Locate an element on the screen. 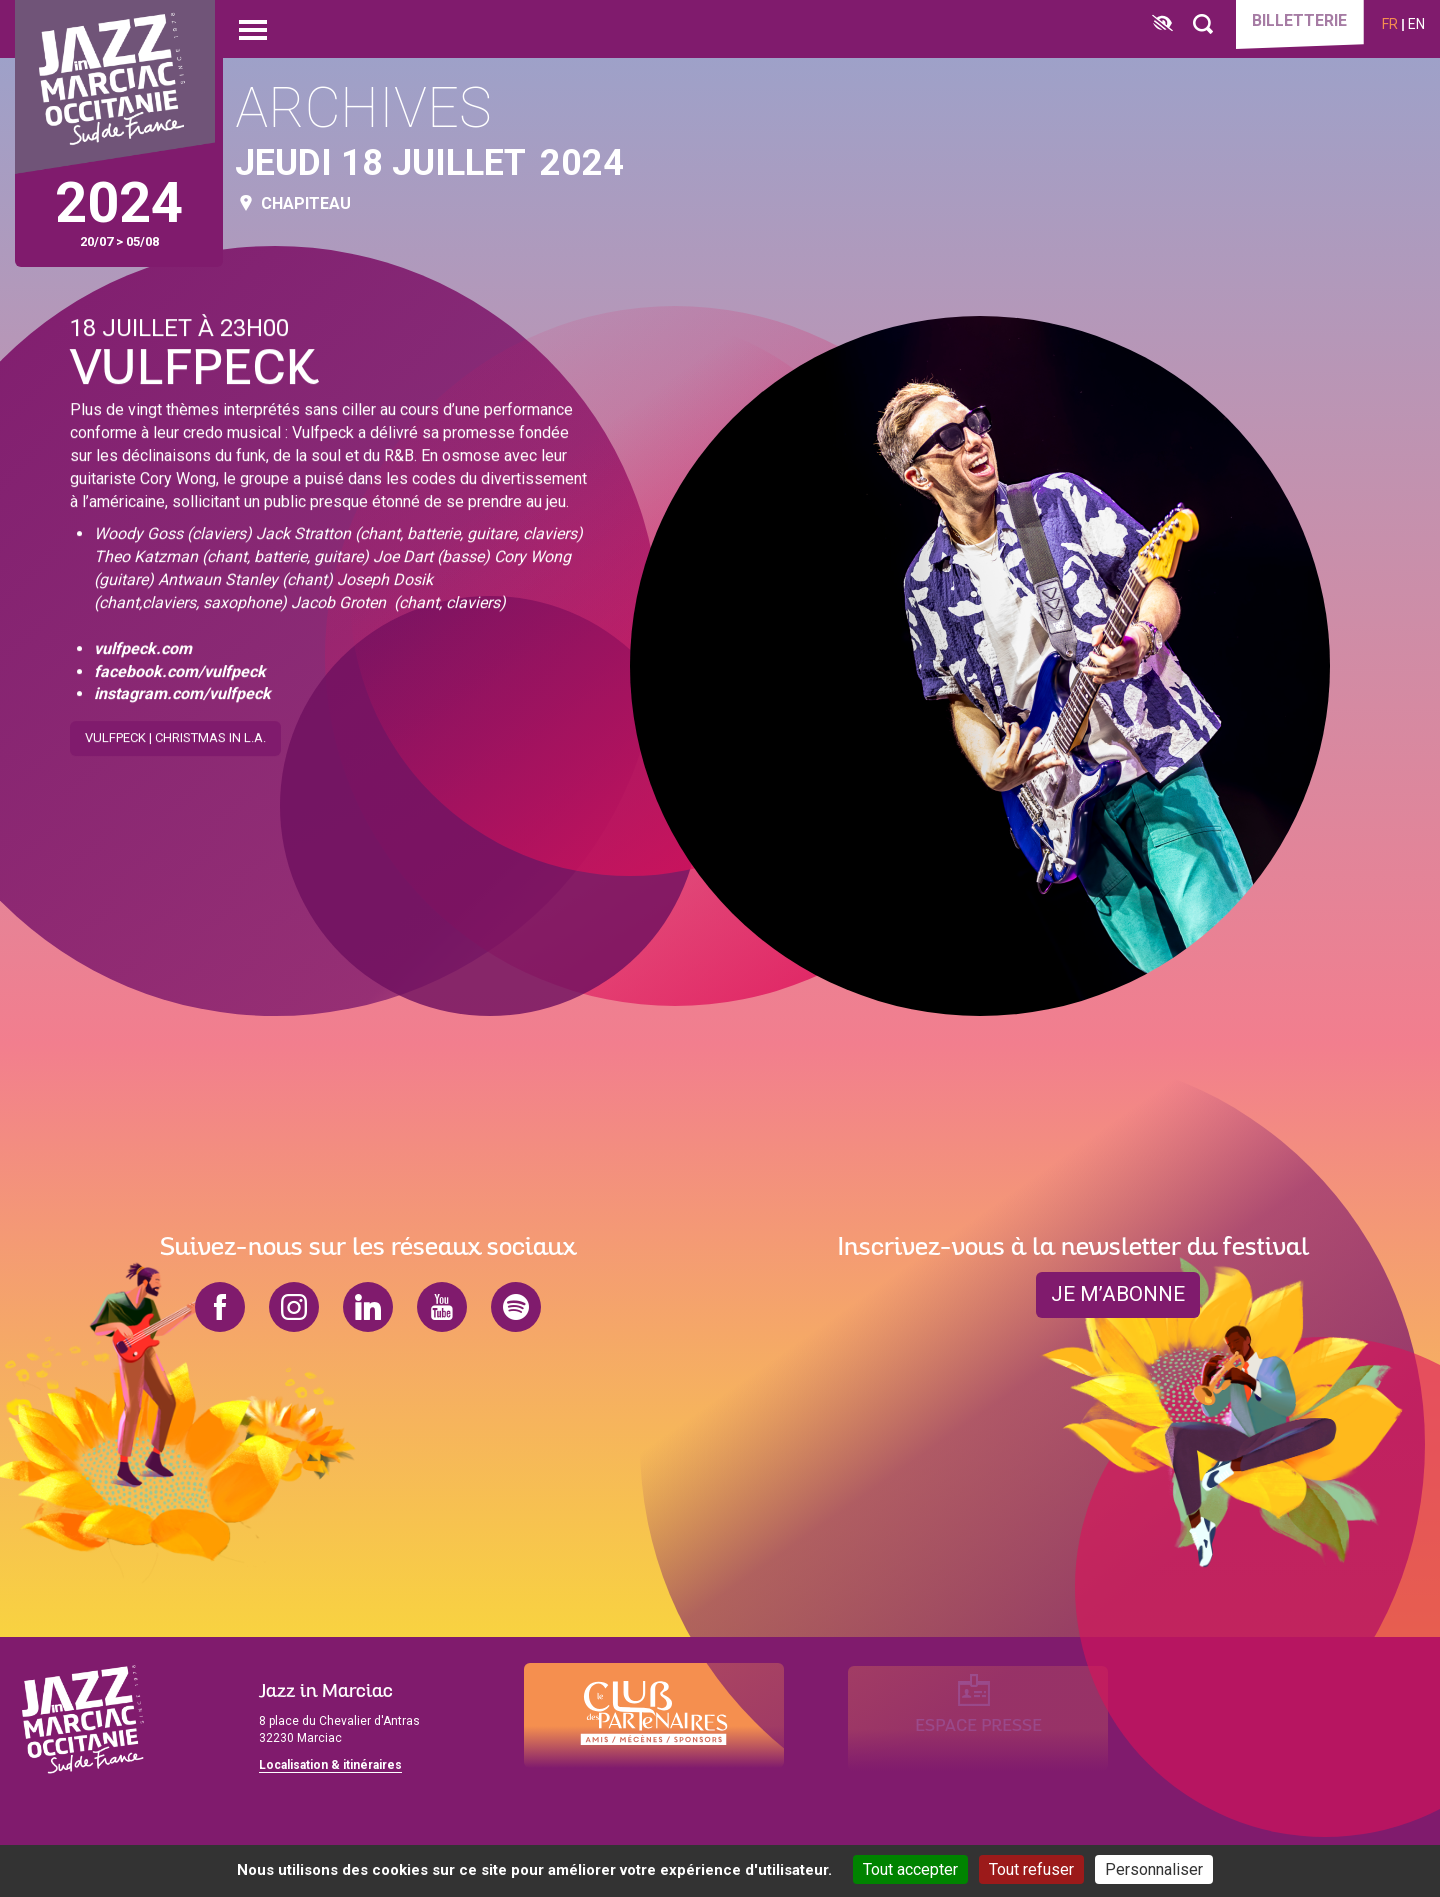  Personnaliser [Personnaliser (fenêtre modale)] is located at coordinates (1154, 1869).